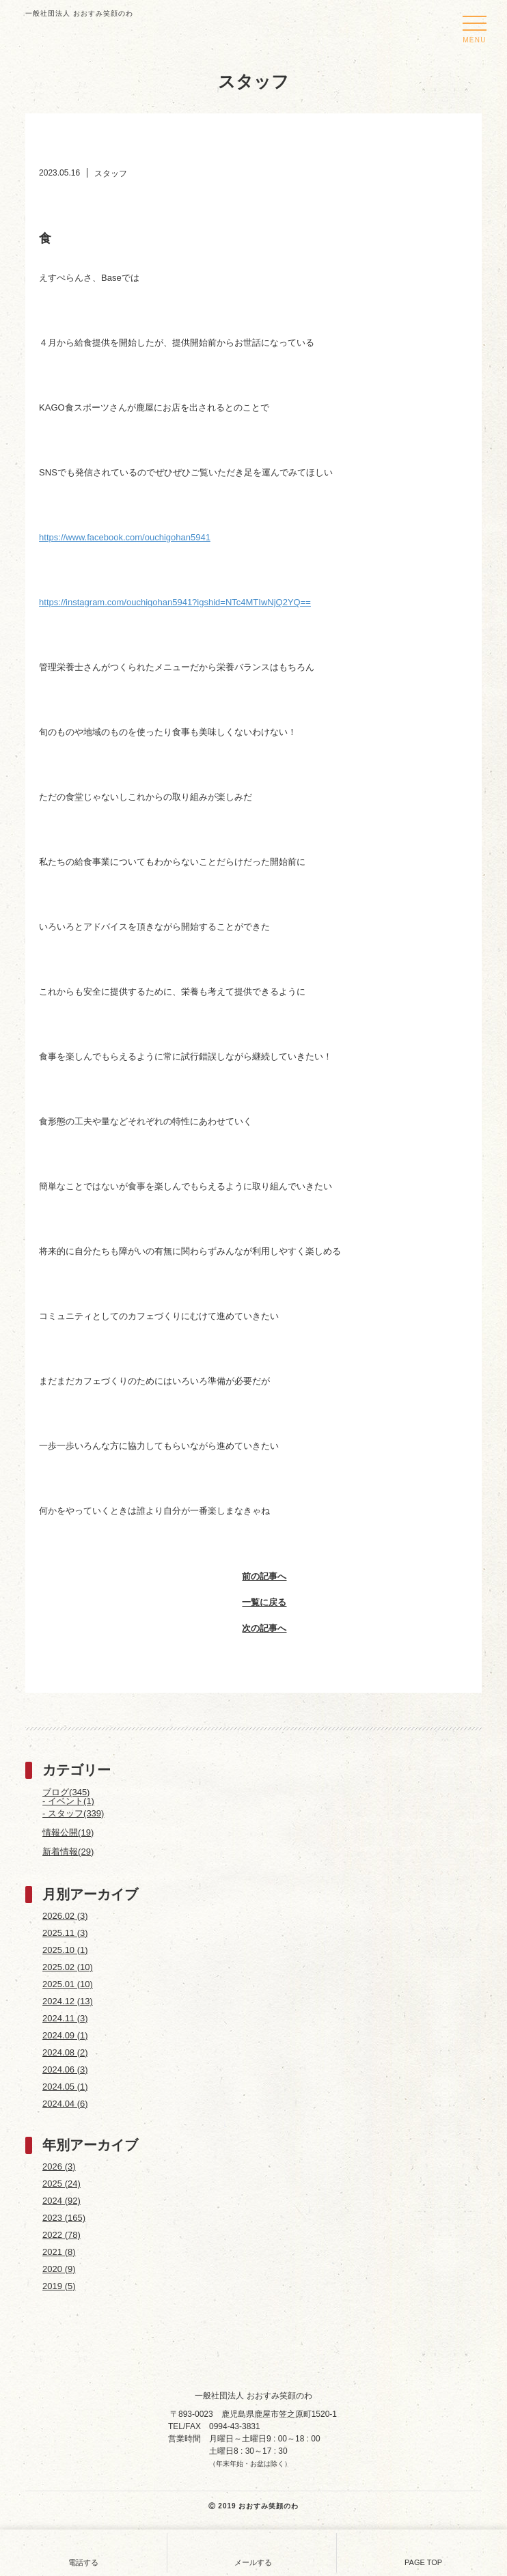  I want to click on 次の記事へ, so click(253, 1630).